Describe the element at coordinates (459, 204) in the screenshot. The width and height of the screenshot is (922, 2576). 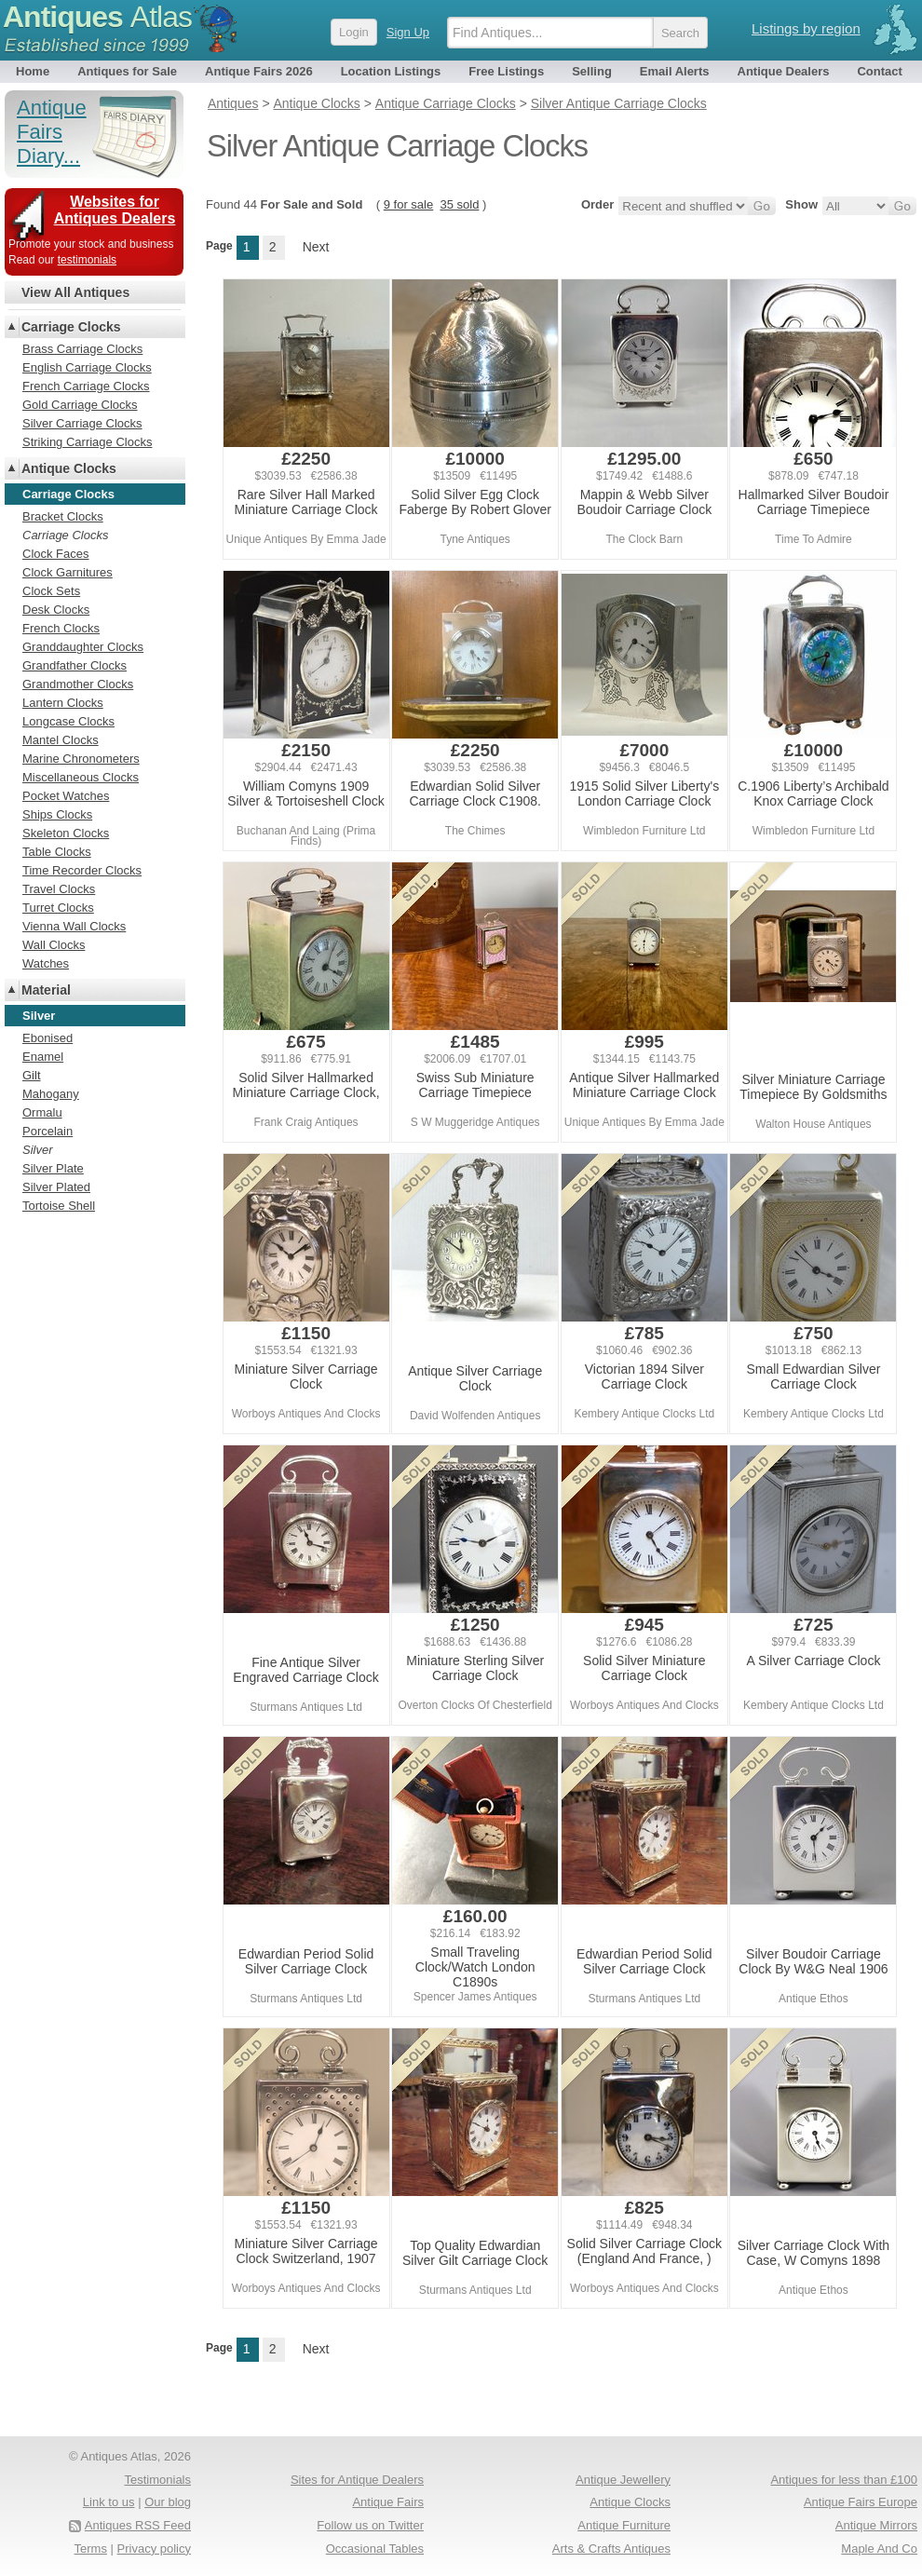
I see `35 sold` at that location.